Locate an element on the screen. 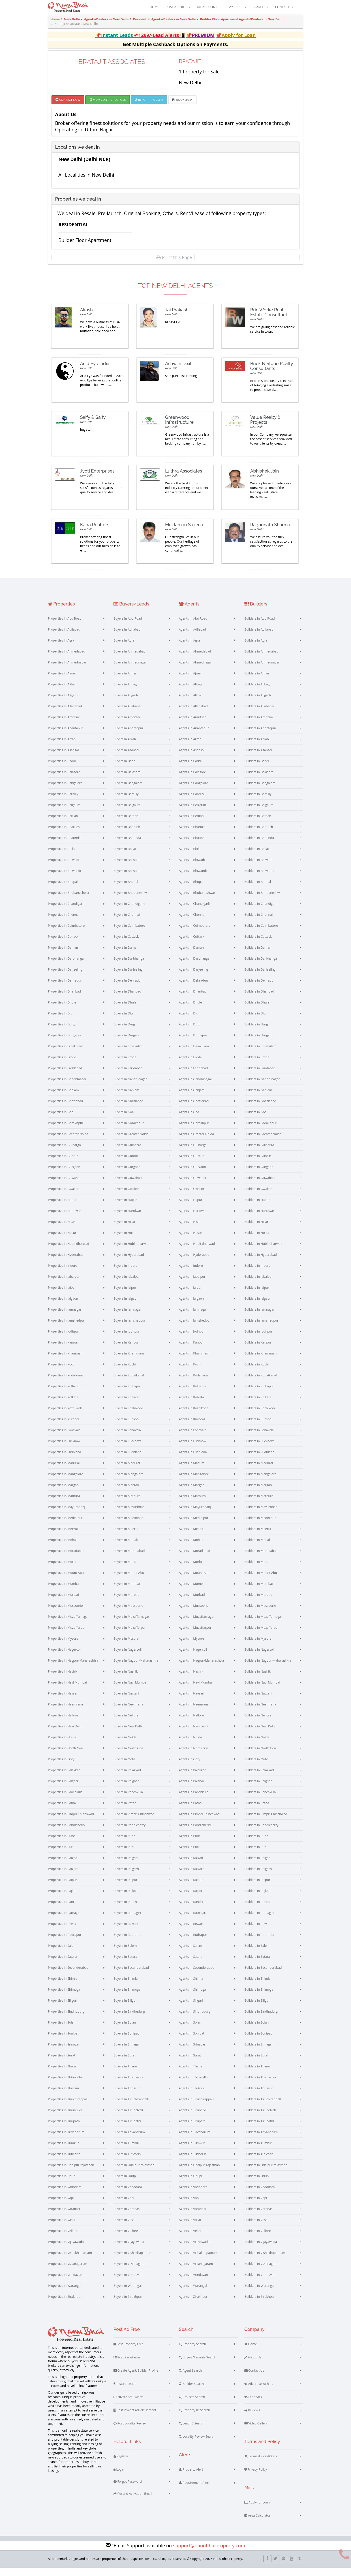 Image resolution: width=351 pixels, height=2576 pixels. Builders in Lucknow is located at coordinates (259, 1449).